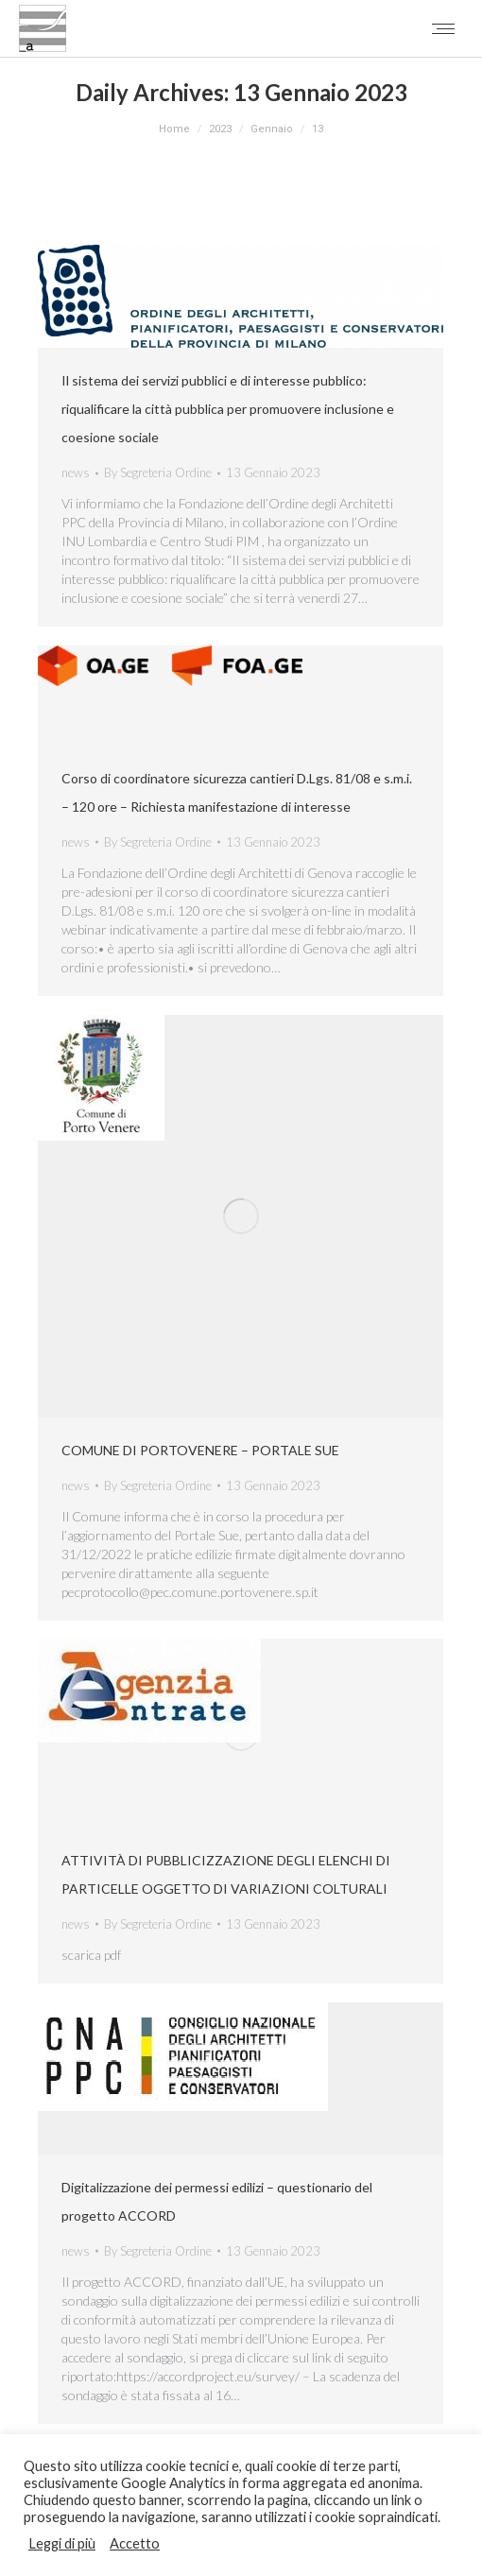  I want to click on [Mobile menu icon], so click(443, 28).